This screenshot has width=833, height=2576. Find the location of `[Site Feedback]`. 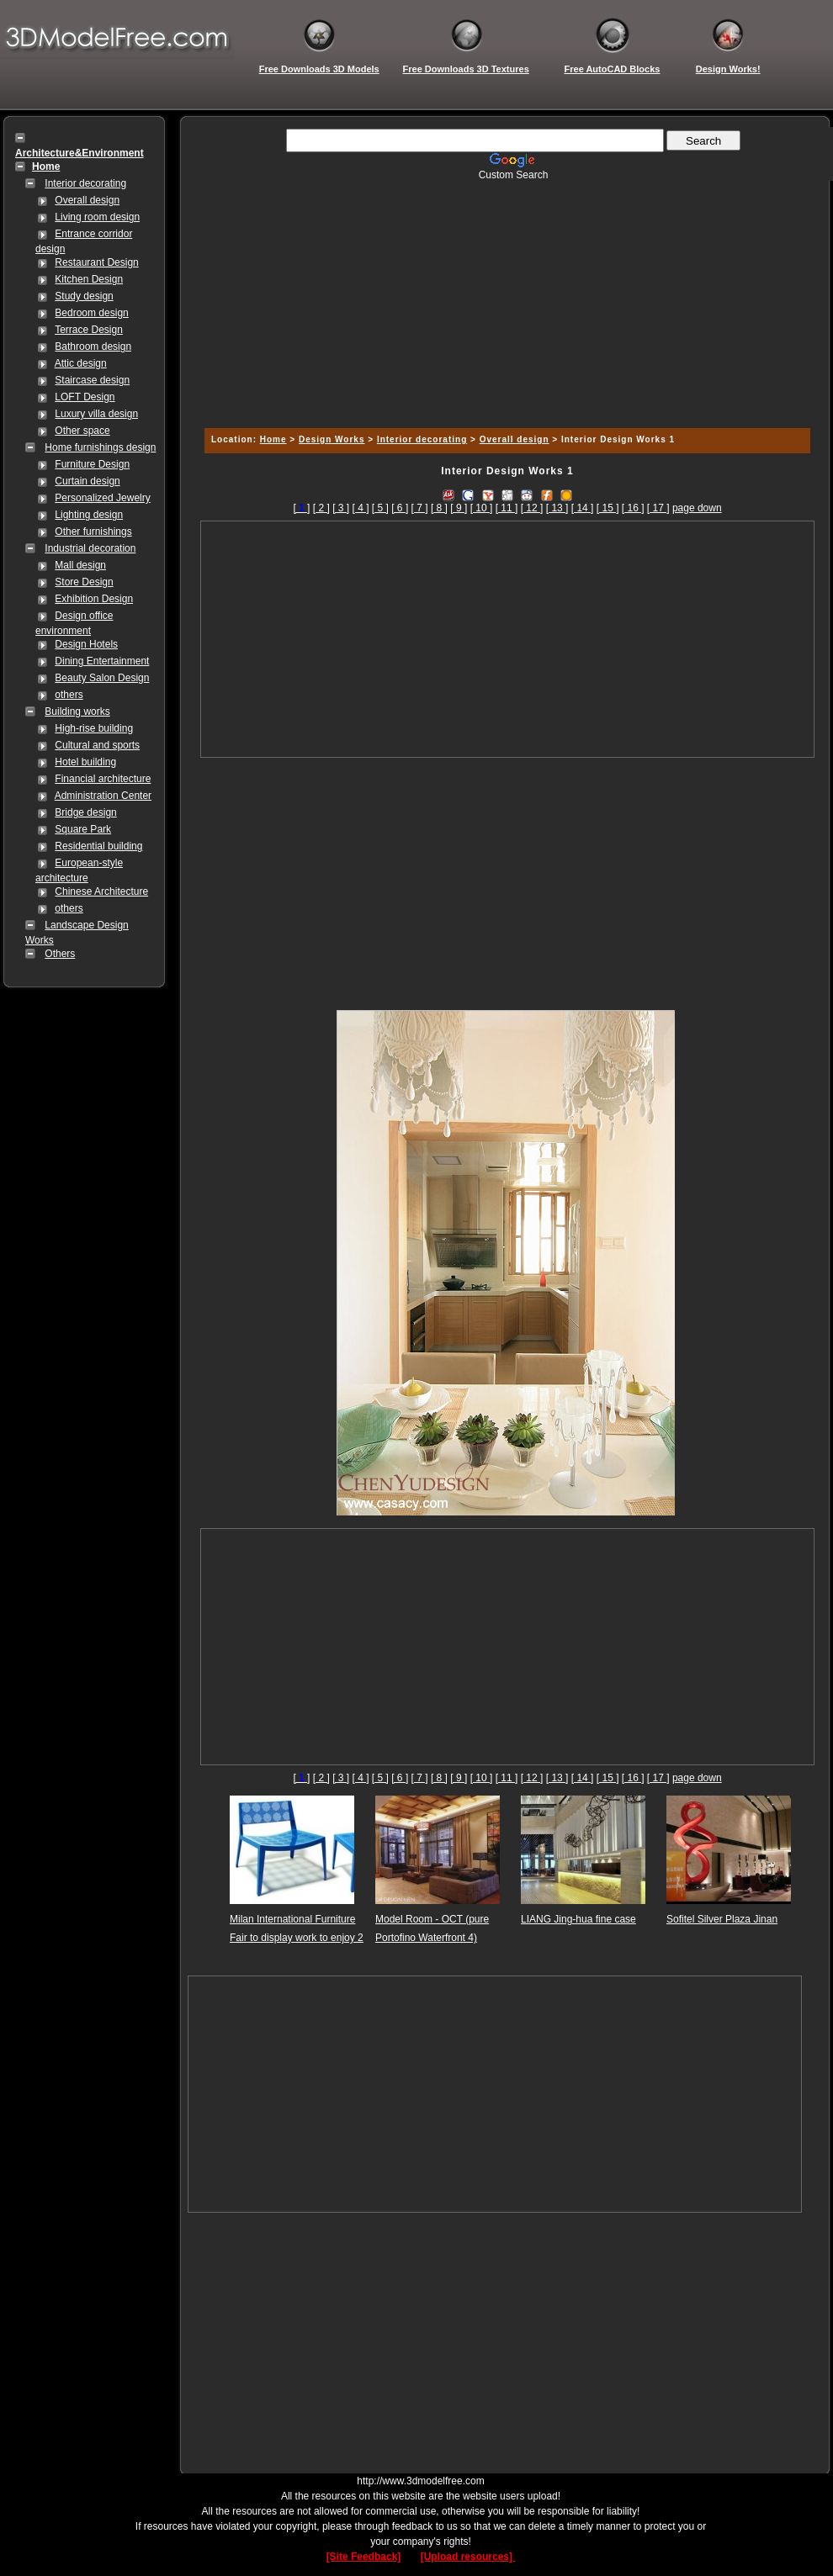

[Site Feedback] is located at coordinates (363, 2557).